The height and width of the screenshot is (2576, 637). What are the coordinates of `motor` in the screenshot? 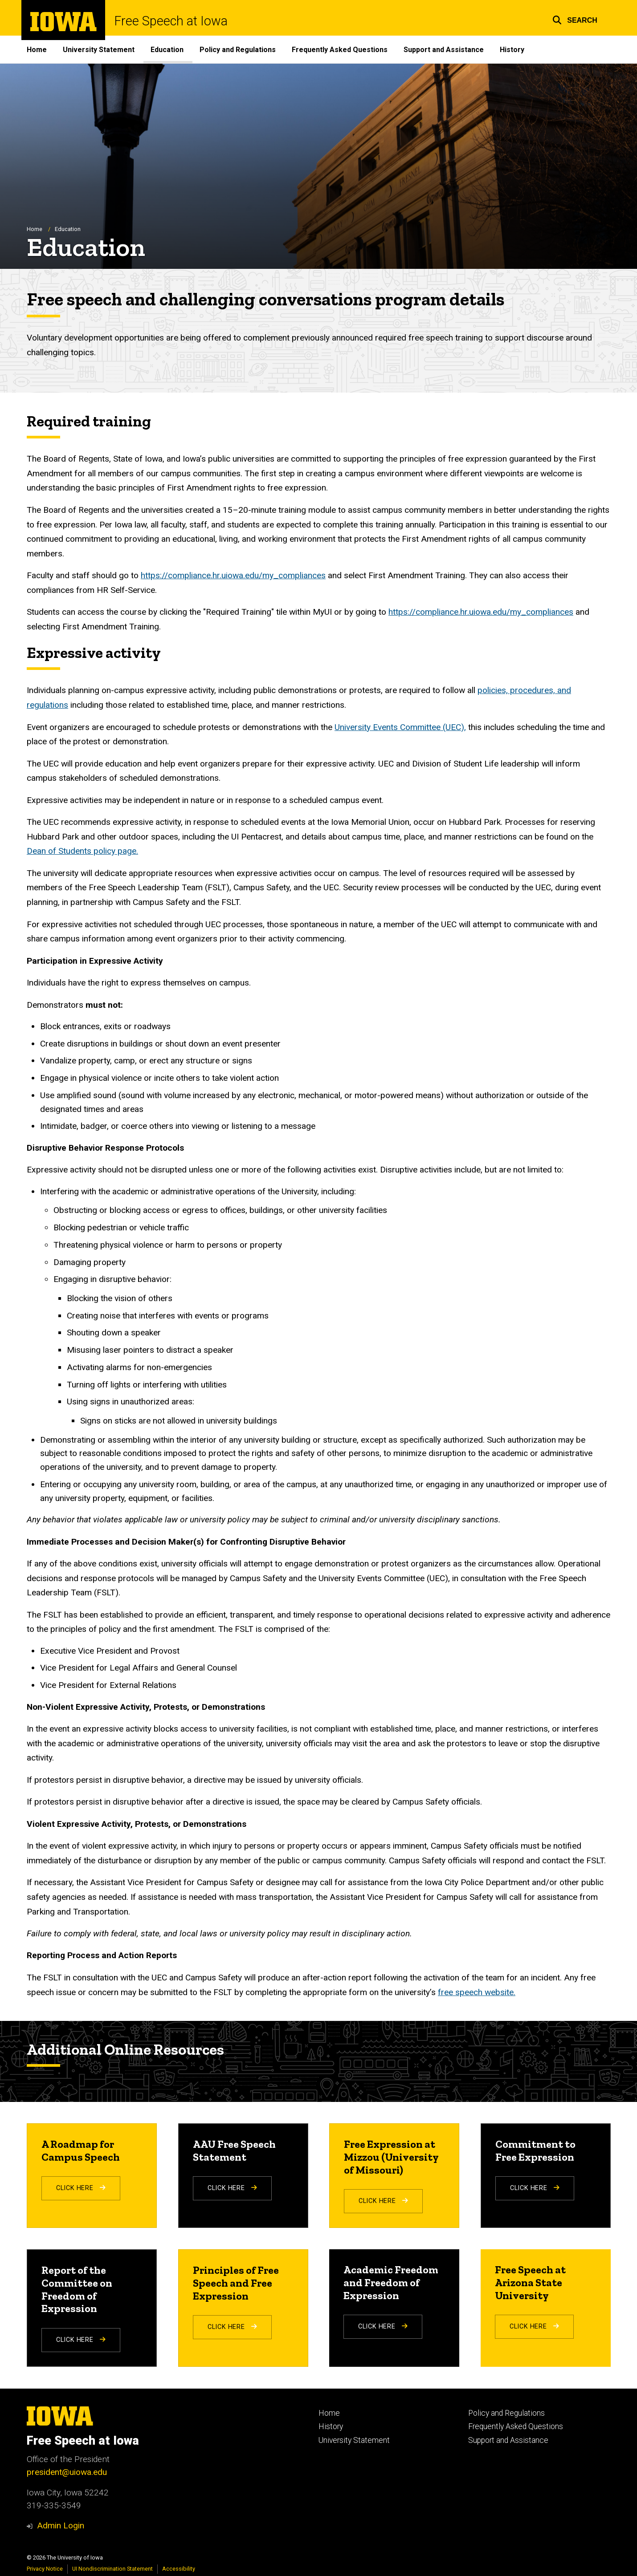 It's located at (366, 1095).